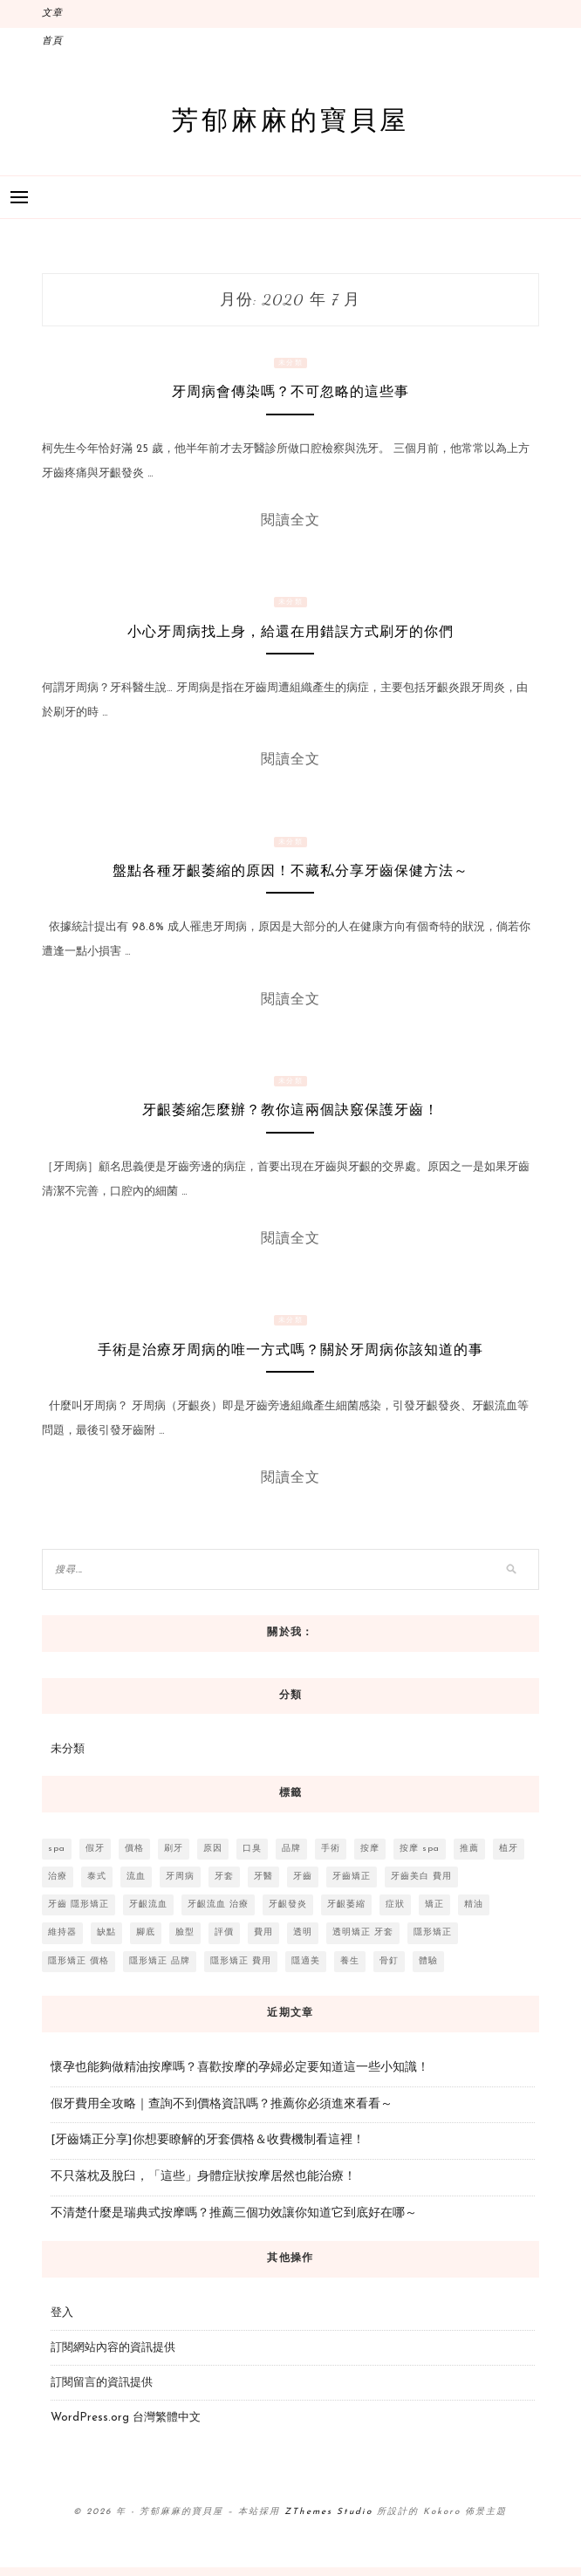  I want to click on 隱形矯正 價格 [隱形矯正 價格 (4 個項目)], so click(78, 1961).